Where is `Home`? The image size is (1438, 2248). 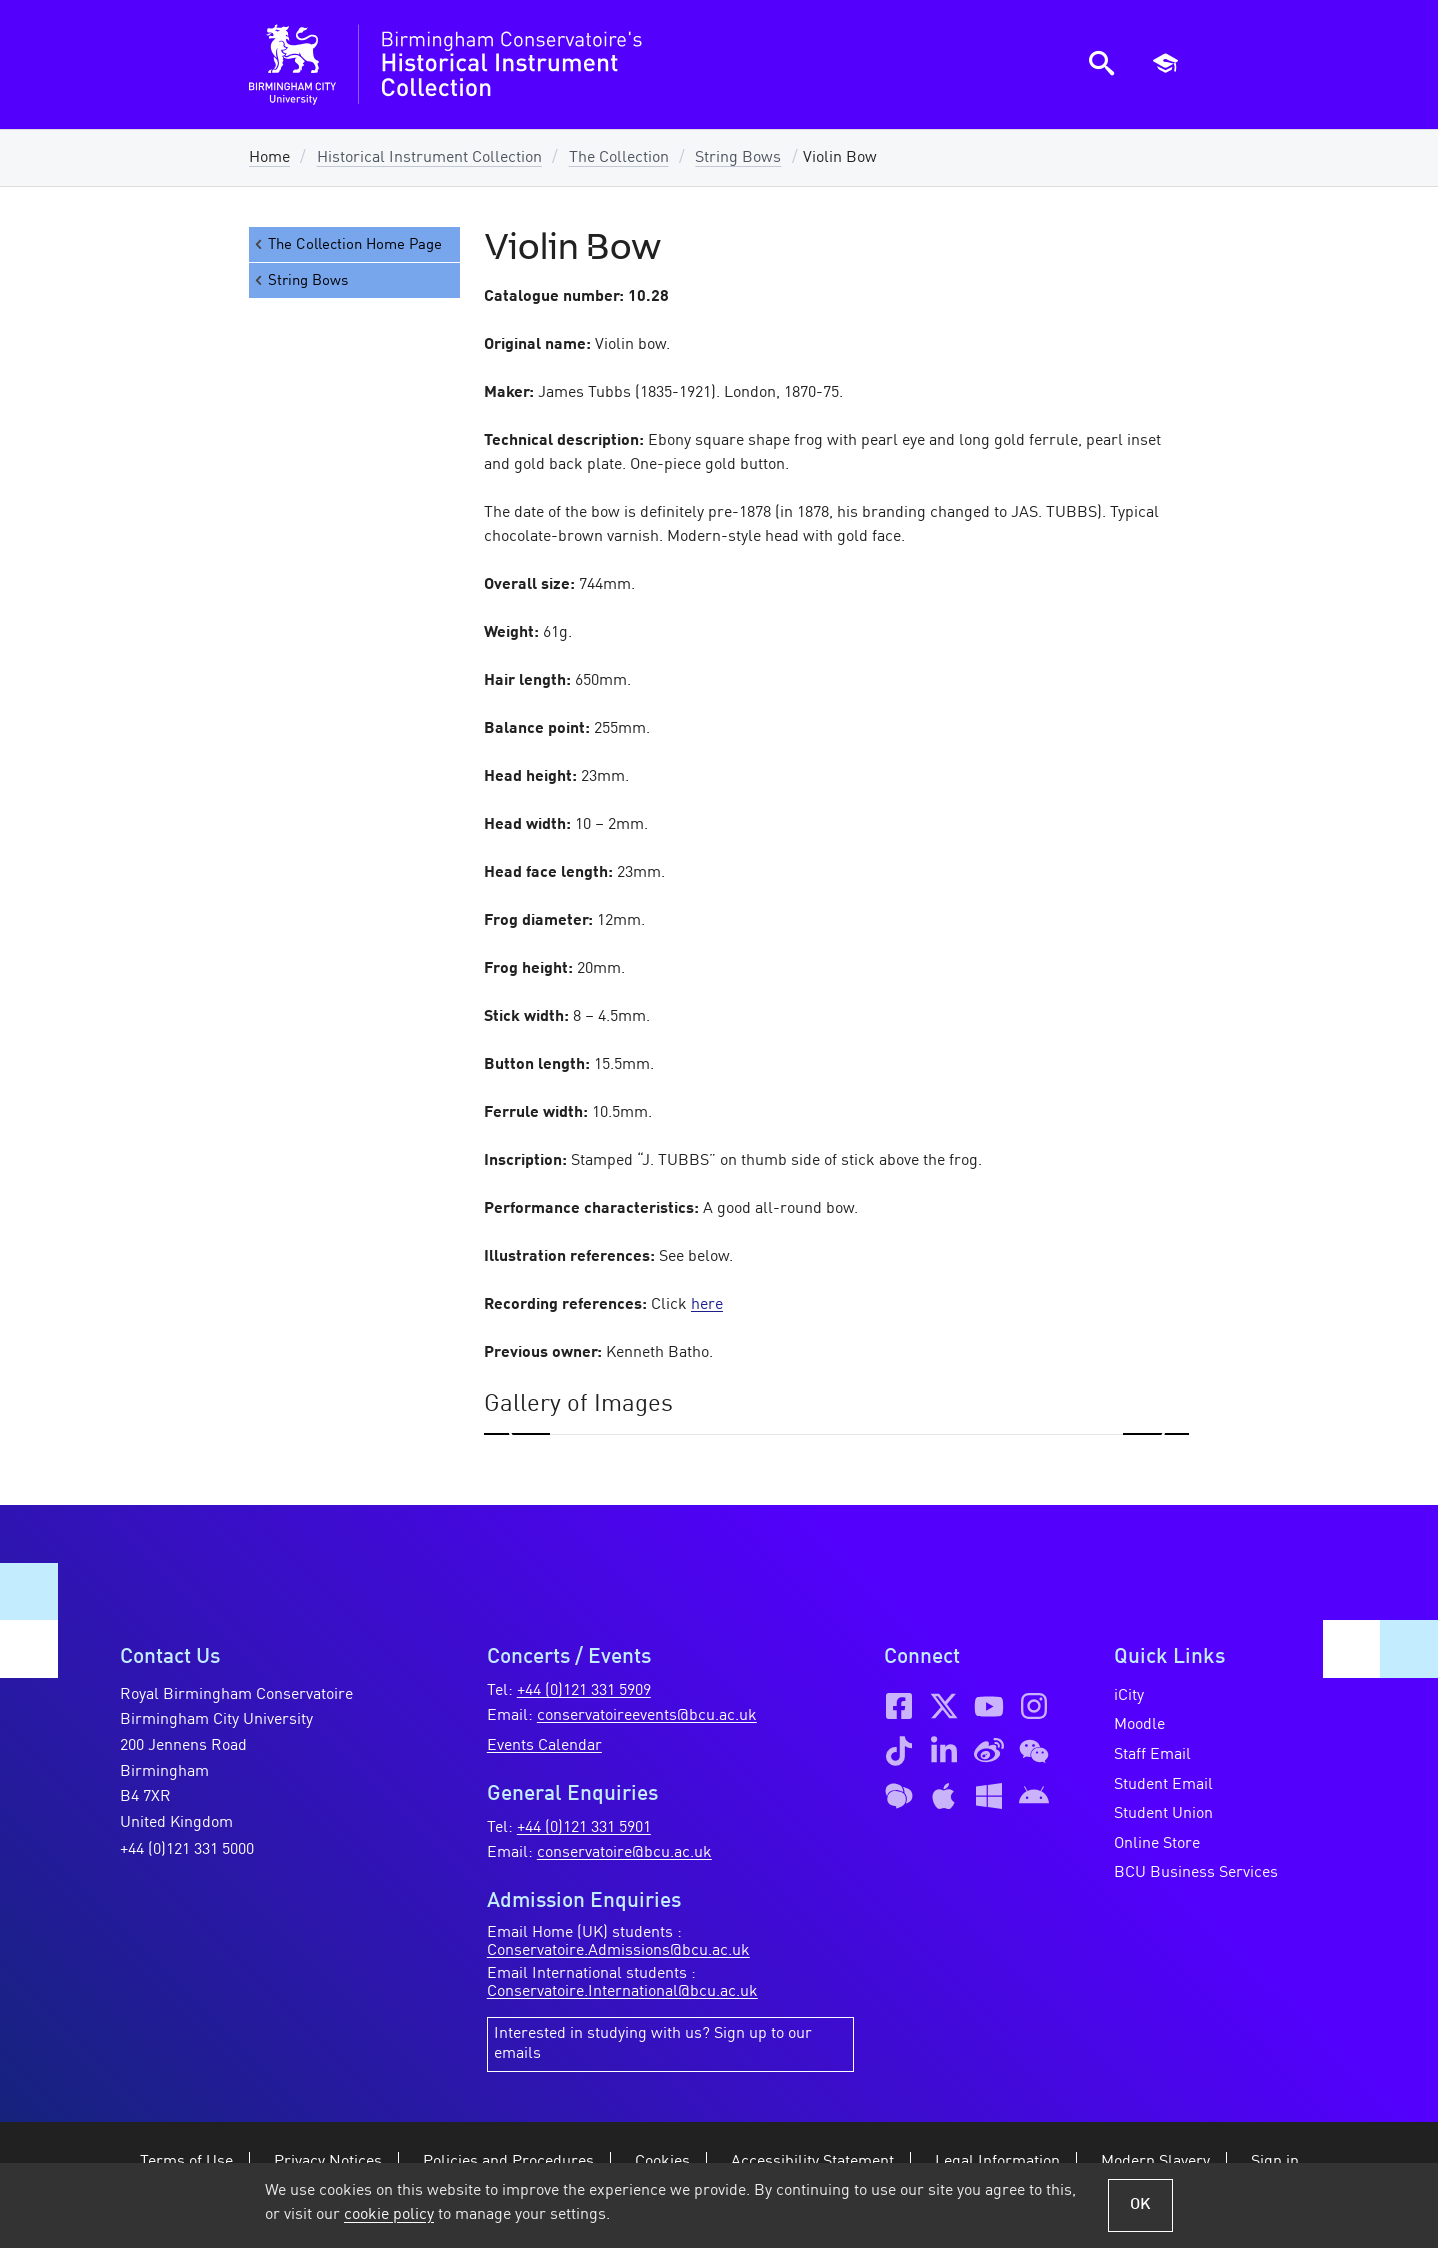
Home is located at coordinates (269, 158).